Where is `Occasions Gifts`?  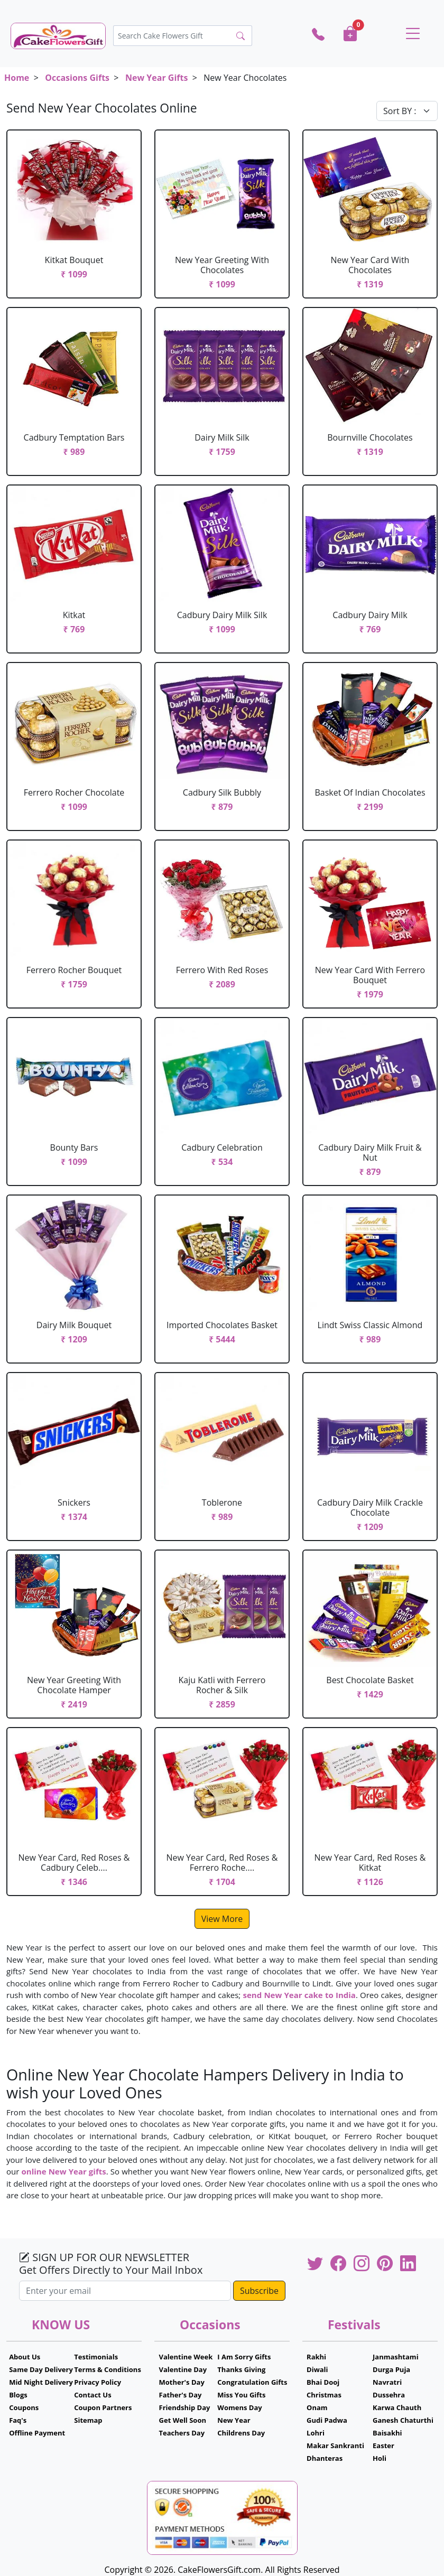 Occasions Gifts is located at coordinates (77, 77).